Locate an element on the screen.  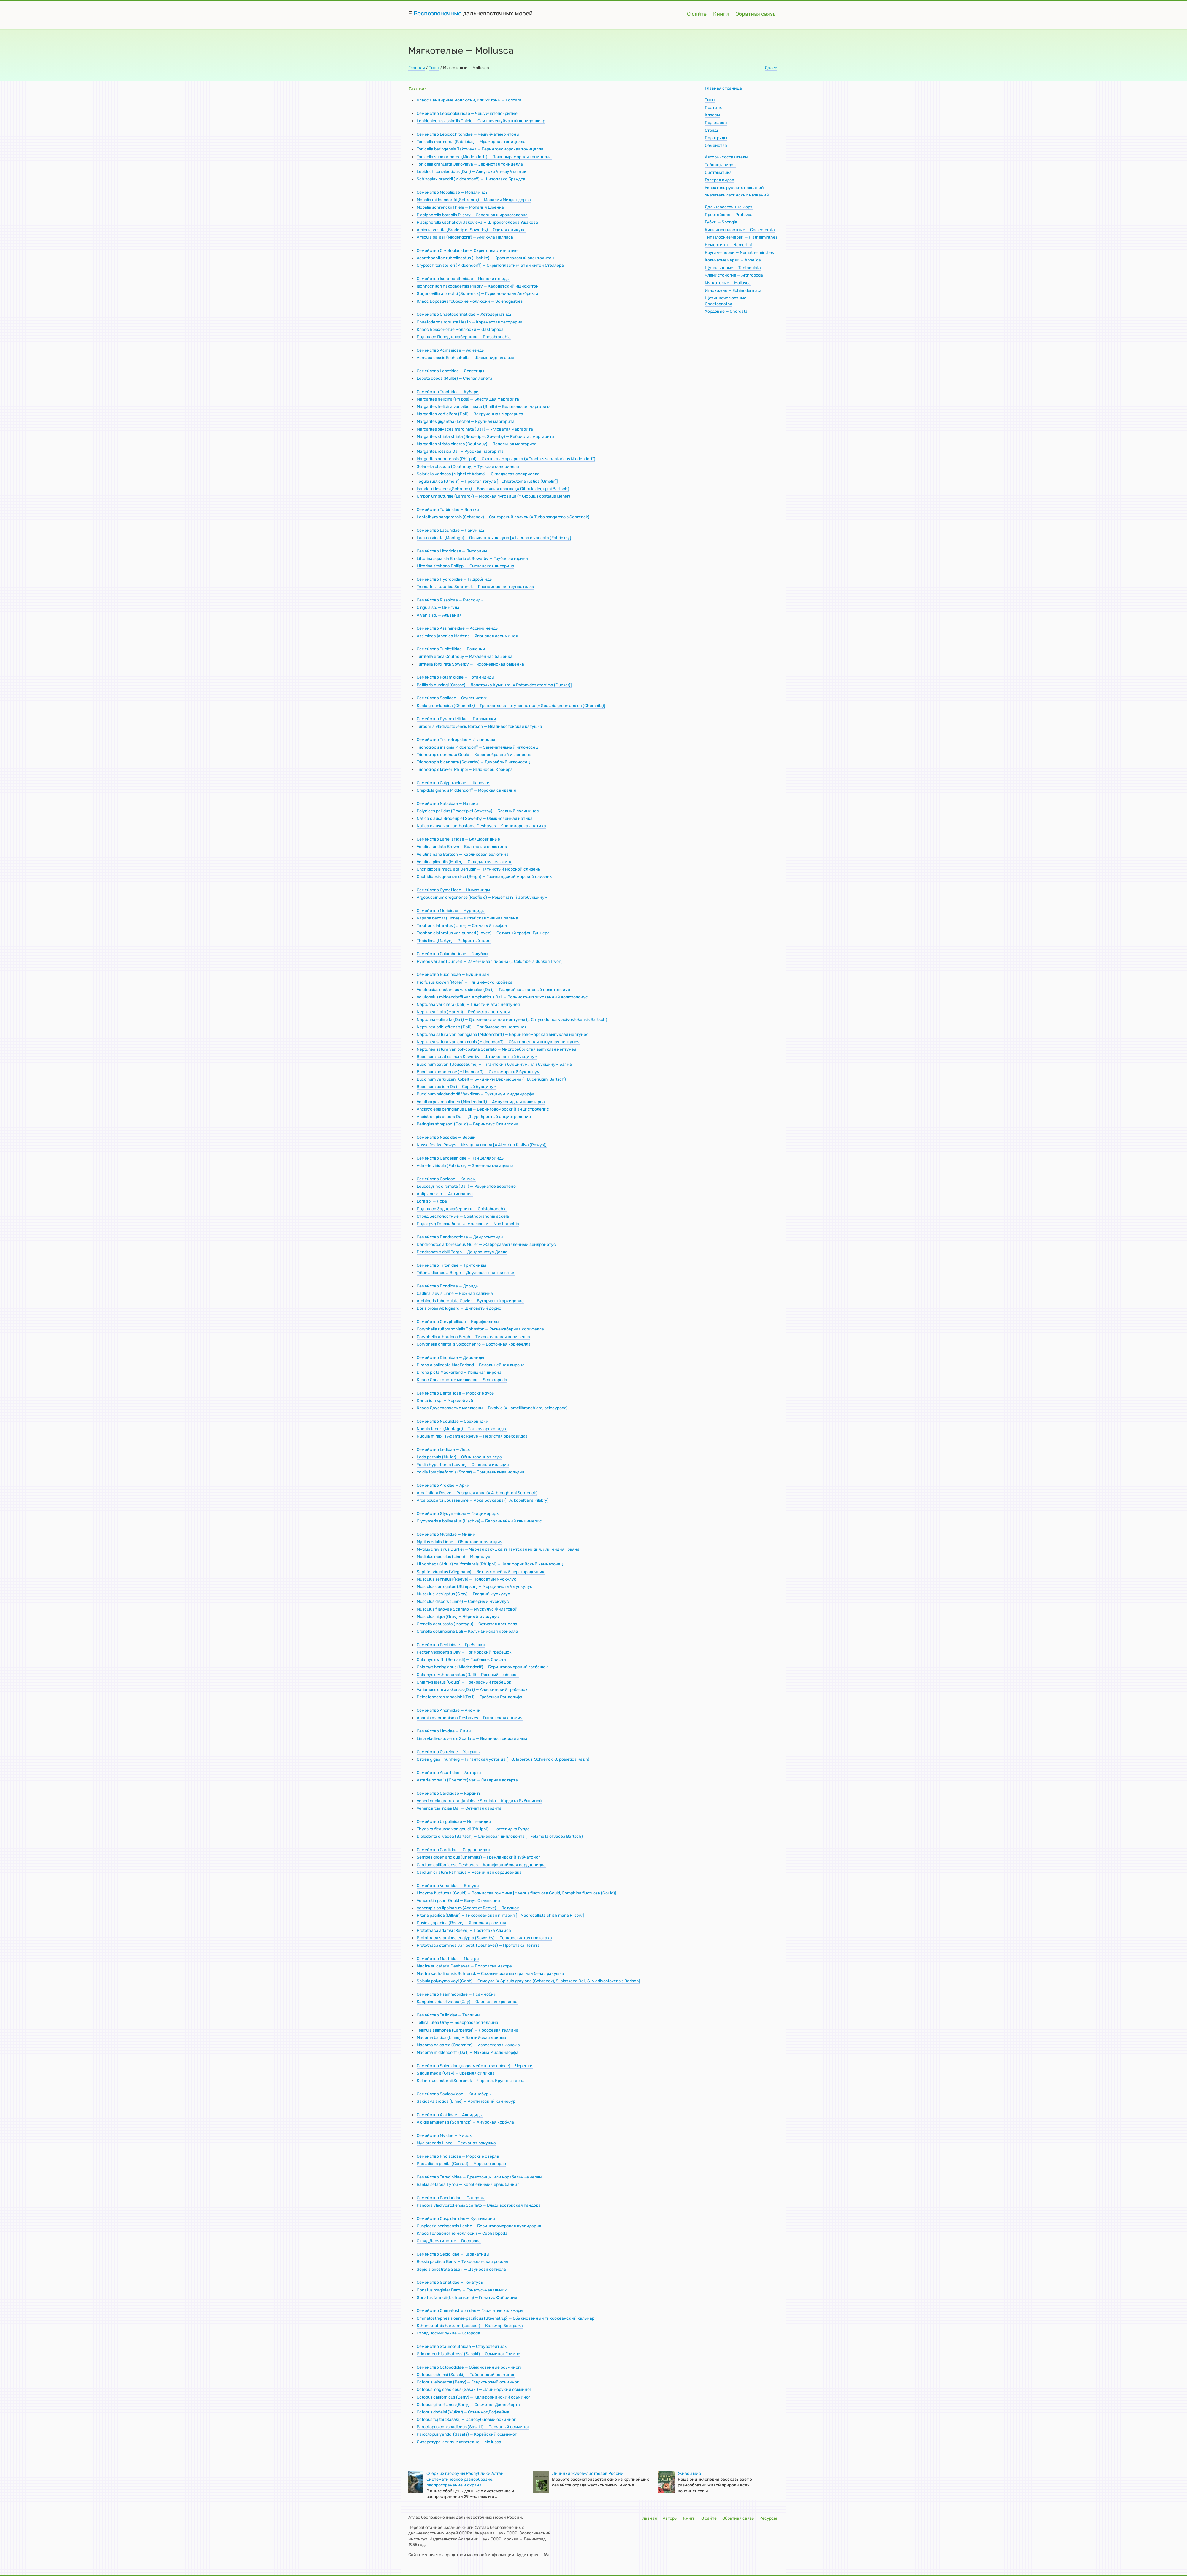
Семейство Gonatidae — Гонатусы is located at coordinates (450, 2282).